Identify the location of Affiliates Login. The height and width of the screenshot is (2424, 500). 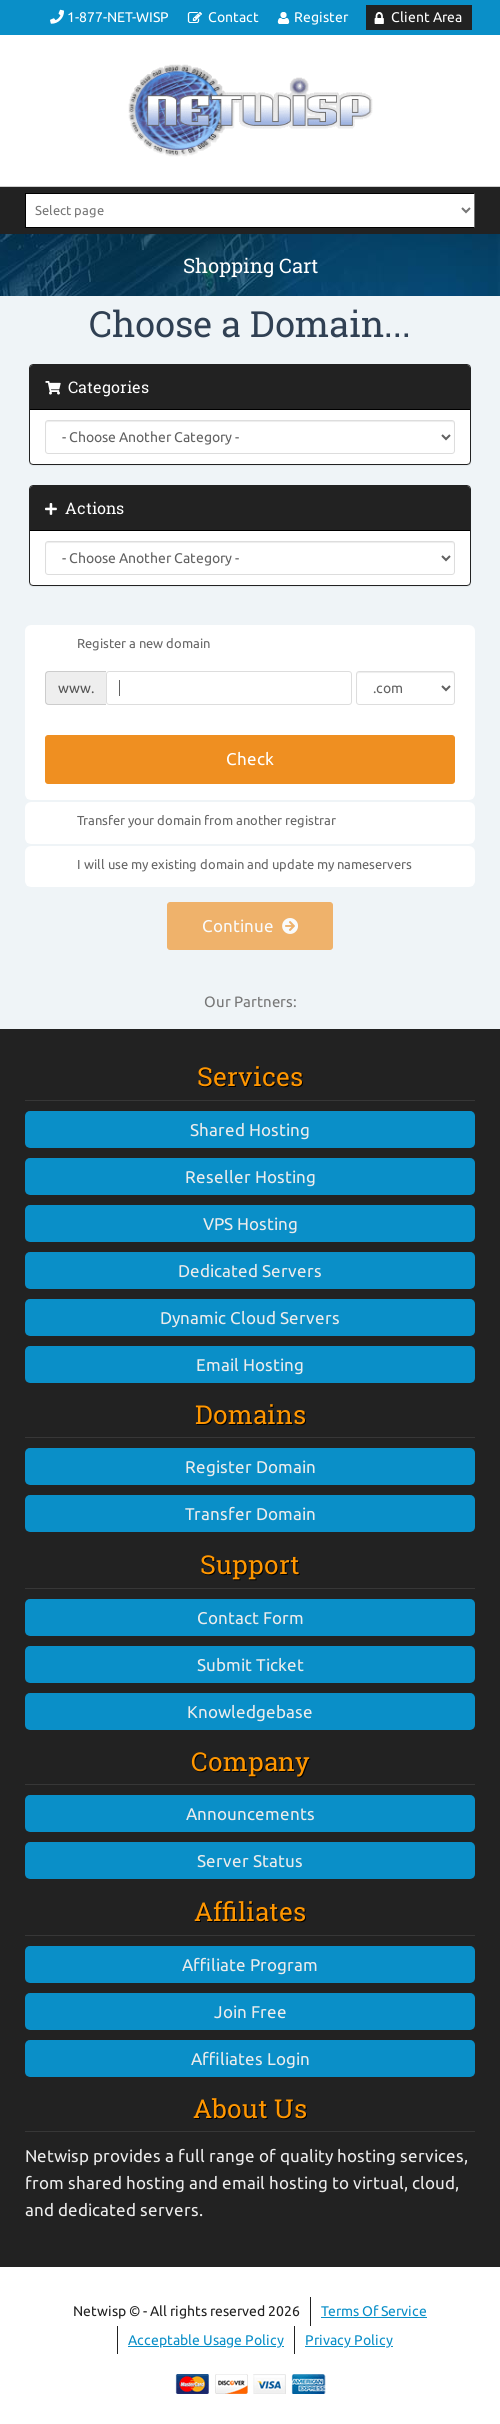
(250, 2058).